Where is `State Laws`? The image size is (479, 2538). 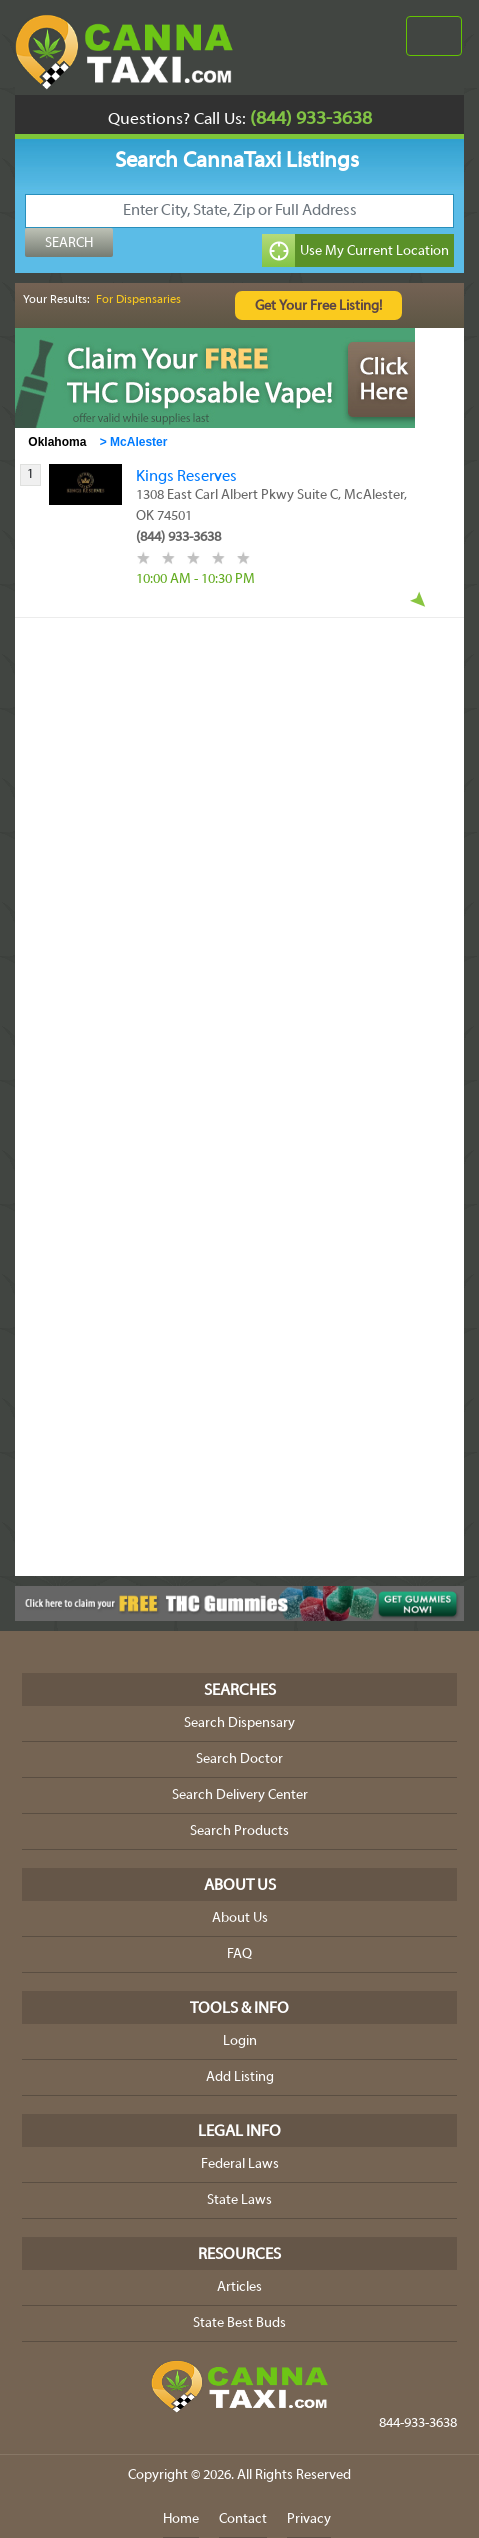
State Laws is located at coordinates (239, 2200).